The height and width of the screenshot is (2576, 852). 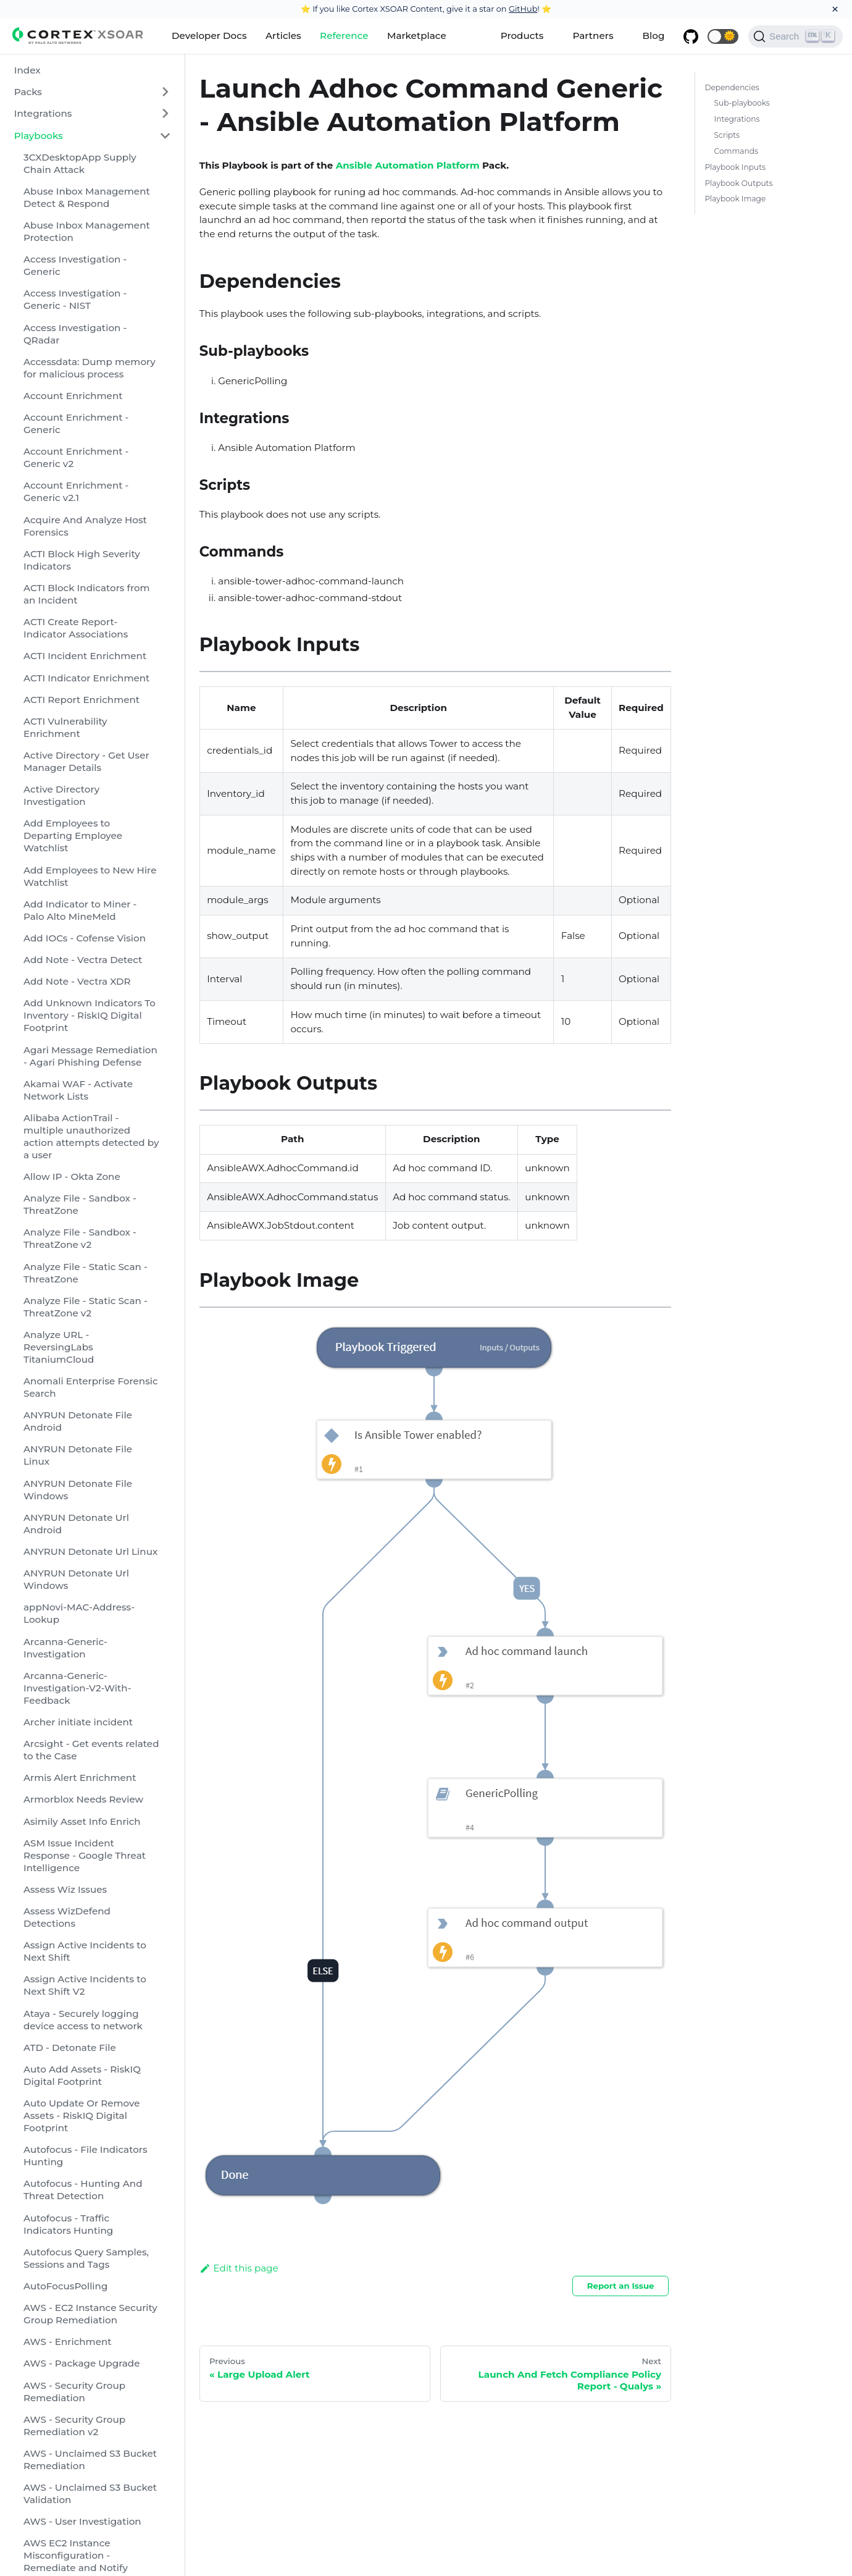 What do you see at coordinates (90, 1056) in the screenshot?
I see `Agari Message Remediation - Agari Phishing Defense` at bounding box center [90, 1056].